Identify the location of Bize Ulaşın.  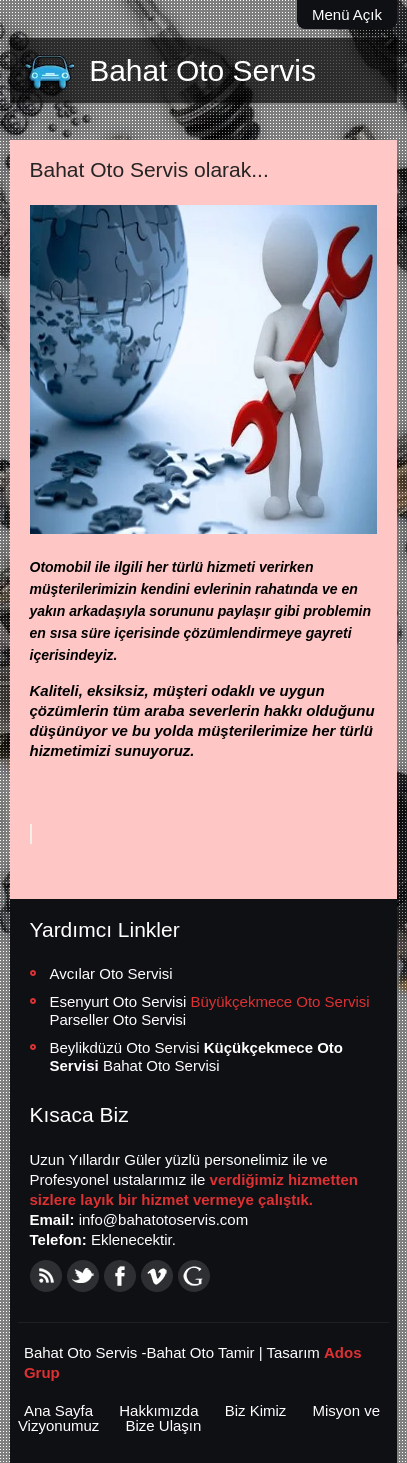
(164, 1425).